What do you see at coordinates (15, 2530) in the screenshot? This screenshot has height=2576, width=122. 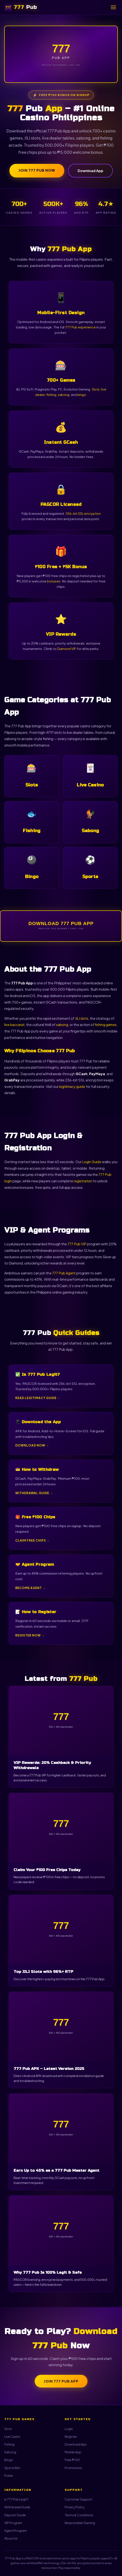 I see `Agent Program` at bounding box center [15, 2530].